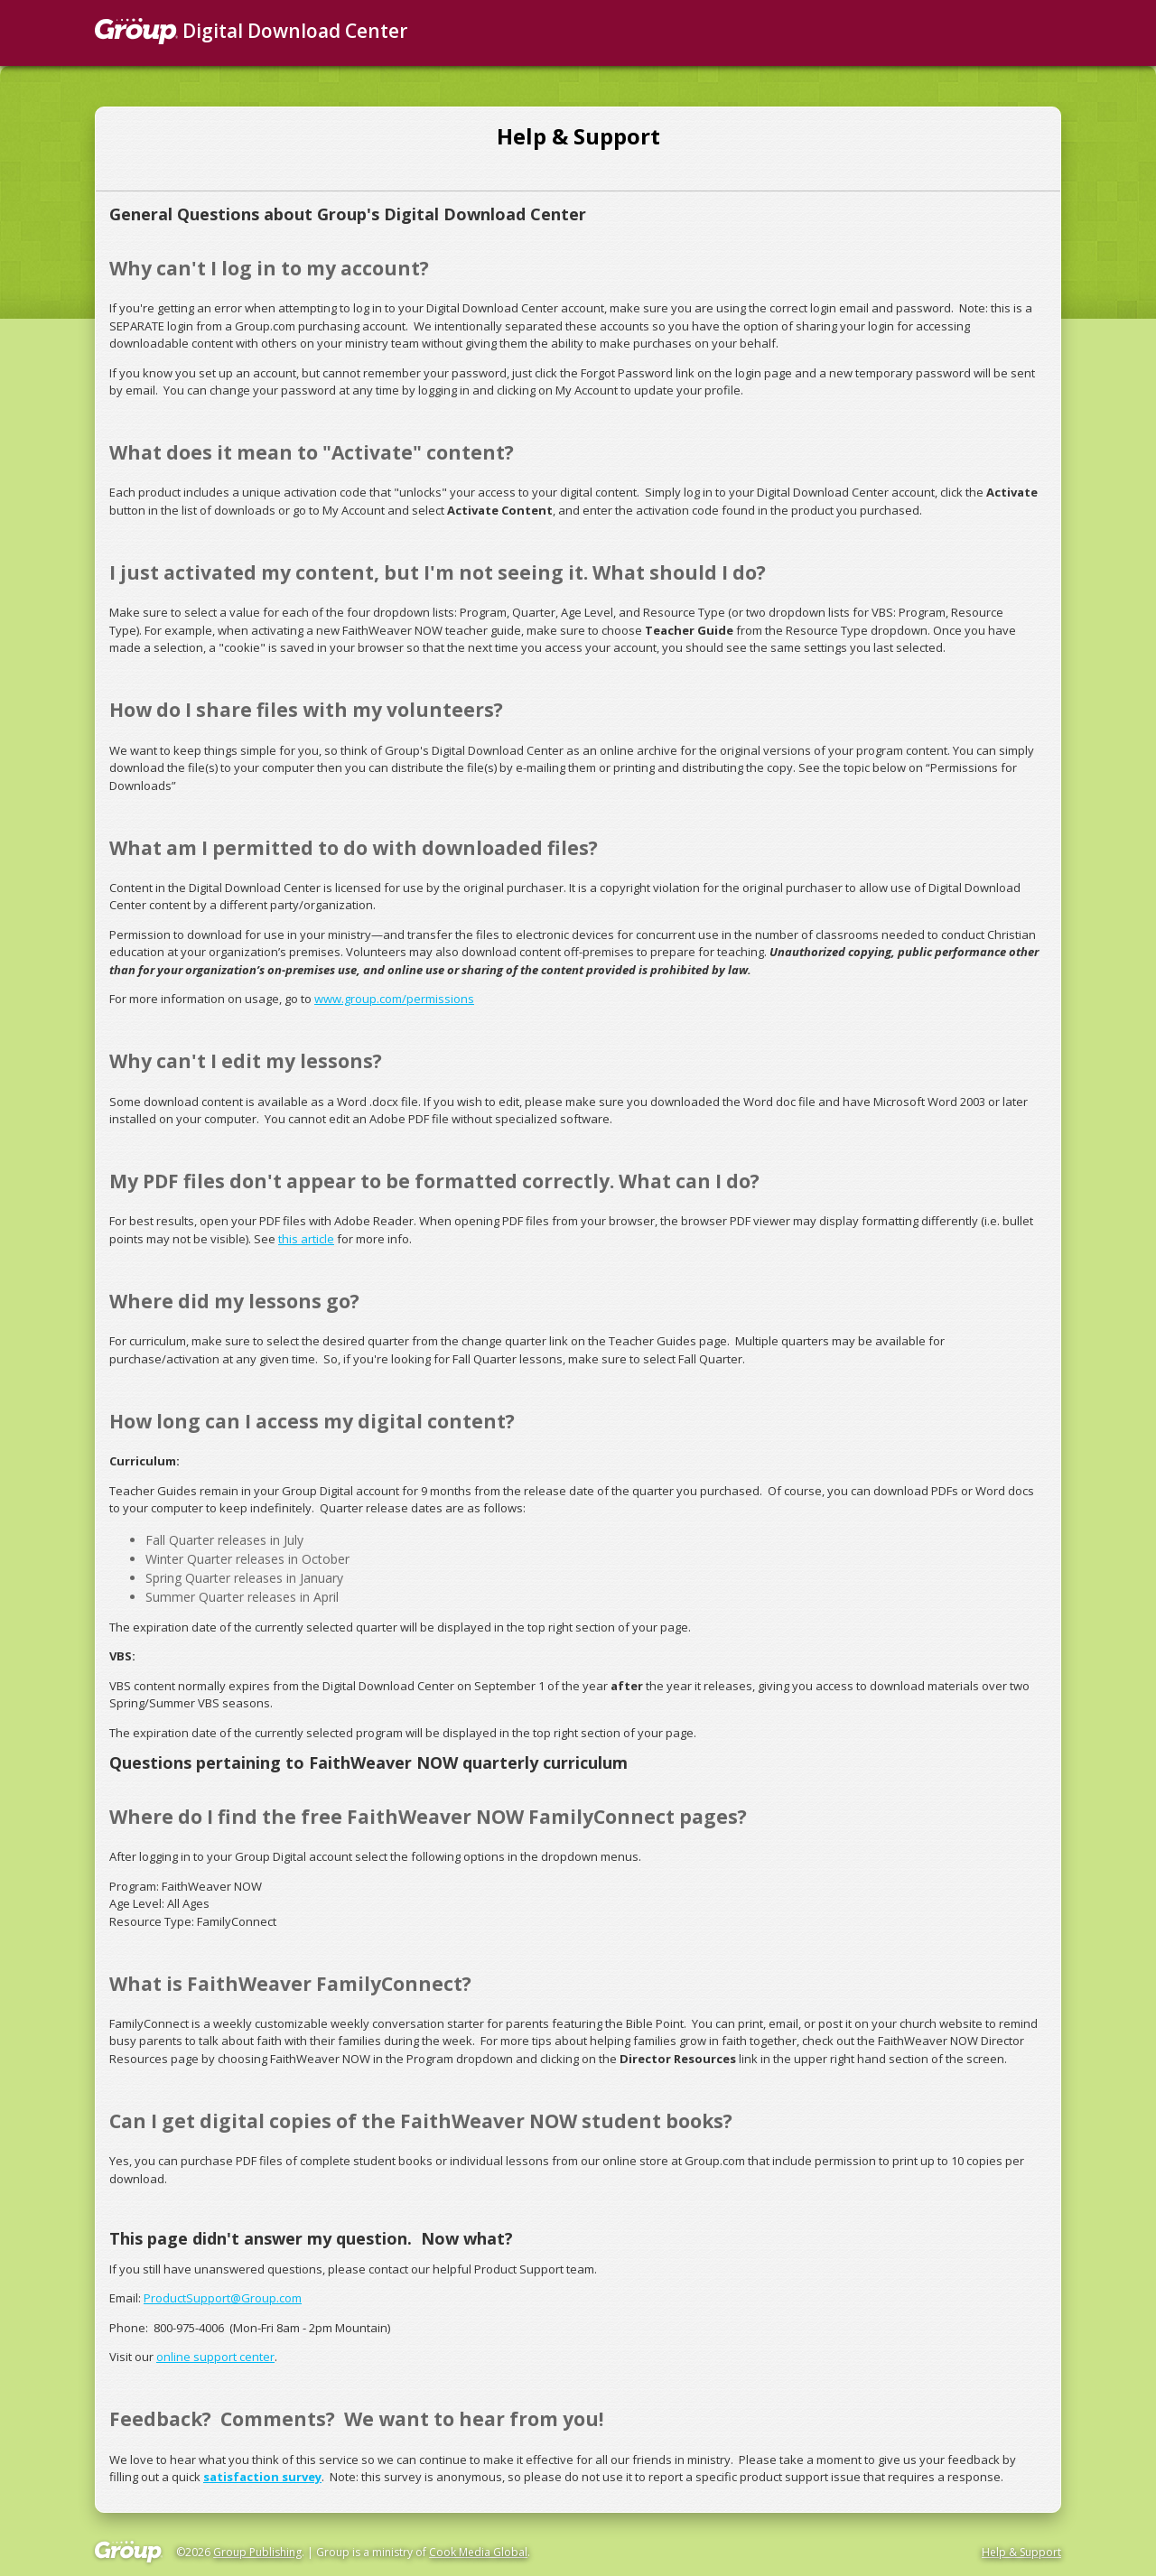 The width and height of the screenshot is (1156, 2576). What do you see at coordinates (223, 2298) in the screenshot?
I see `ProductSupport@Group.com` at bounding box center [223, 2298].